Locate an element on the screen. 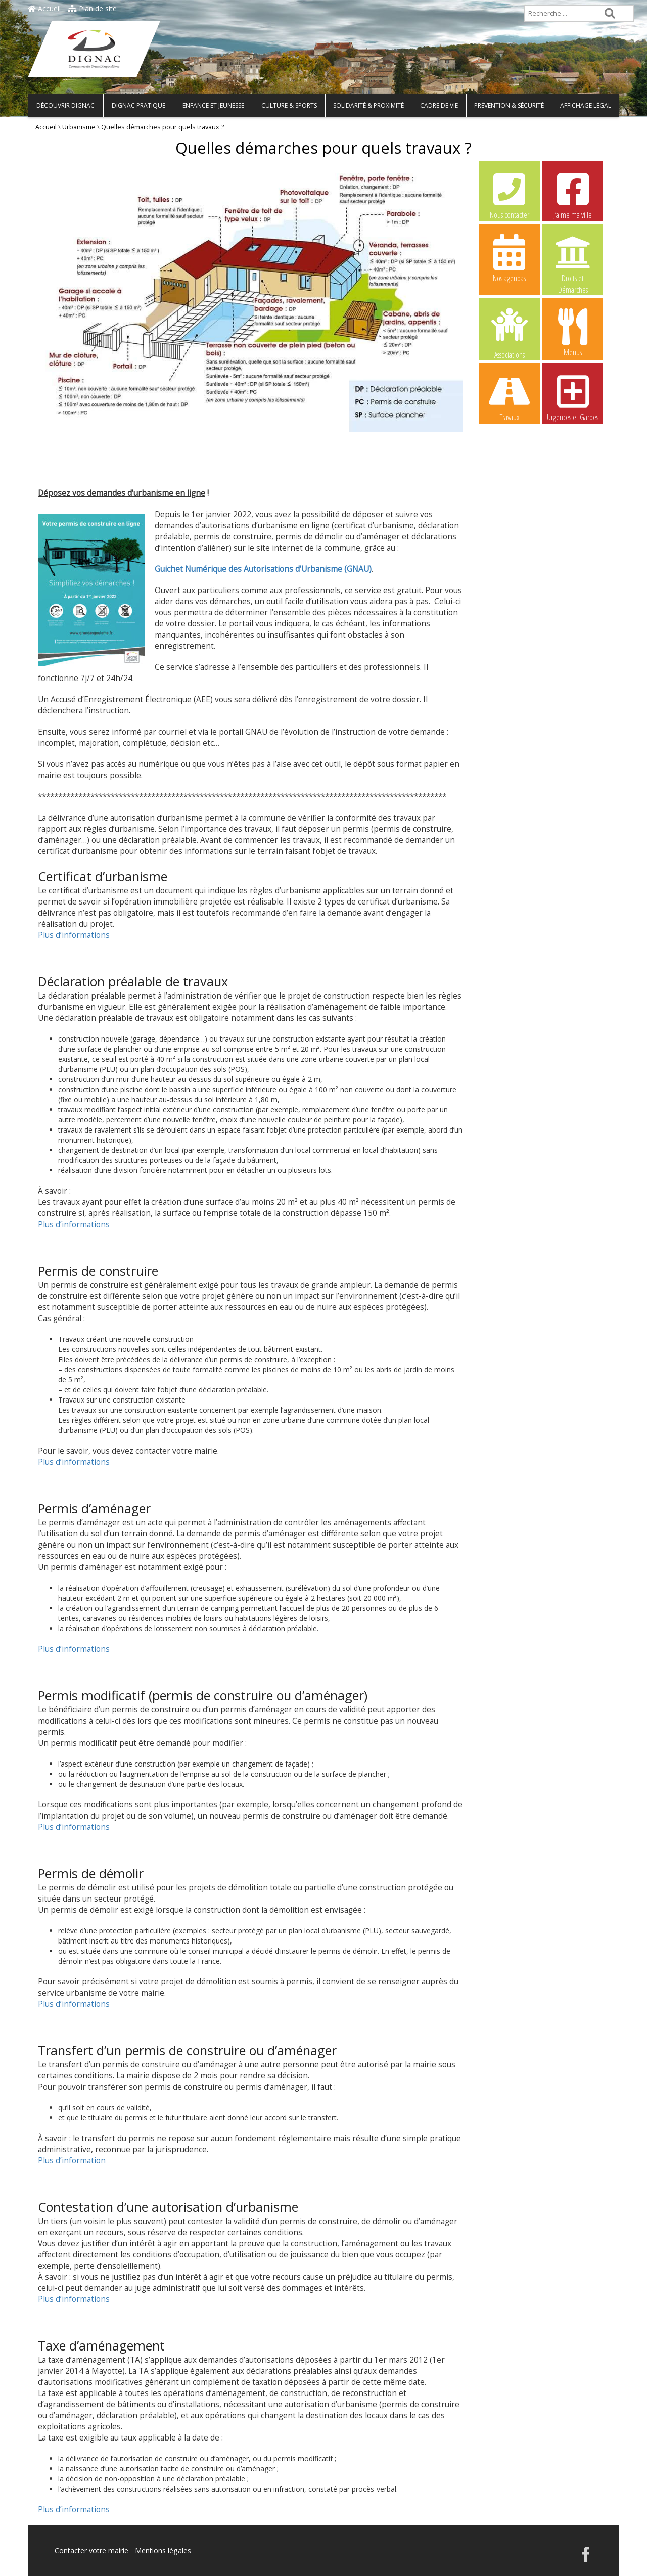 This screenshot has width=647, height=2576. Cadre de vie is located at coordinates (439, 105).